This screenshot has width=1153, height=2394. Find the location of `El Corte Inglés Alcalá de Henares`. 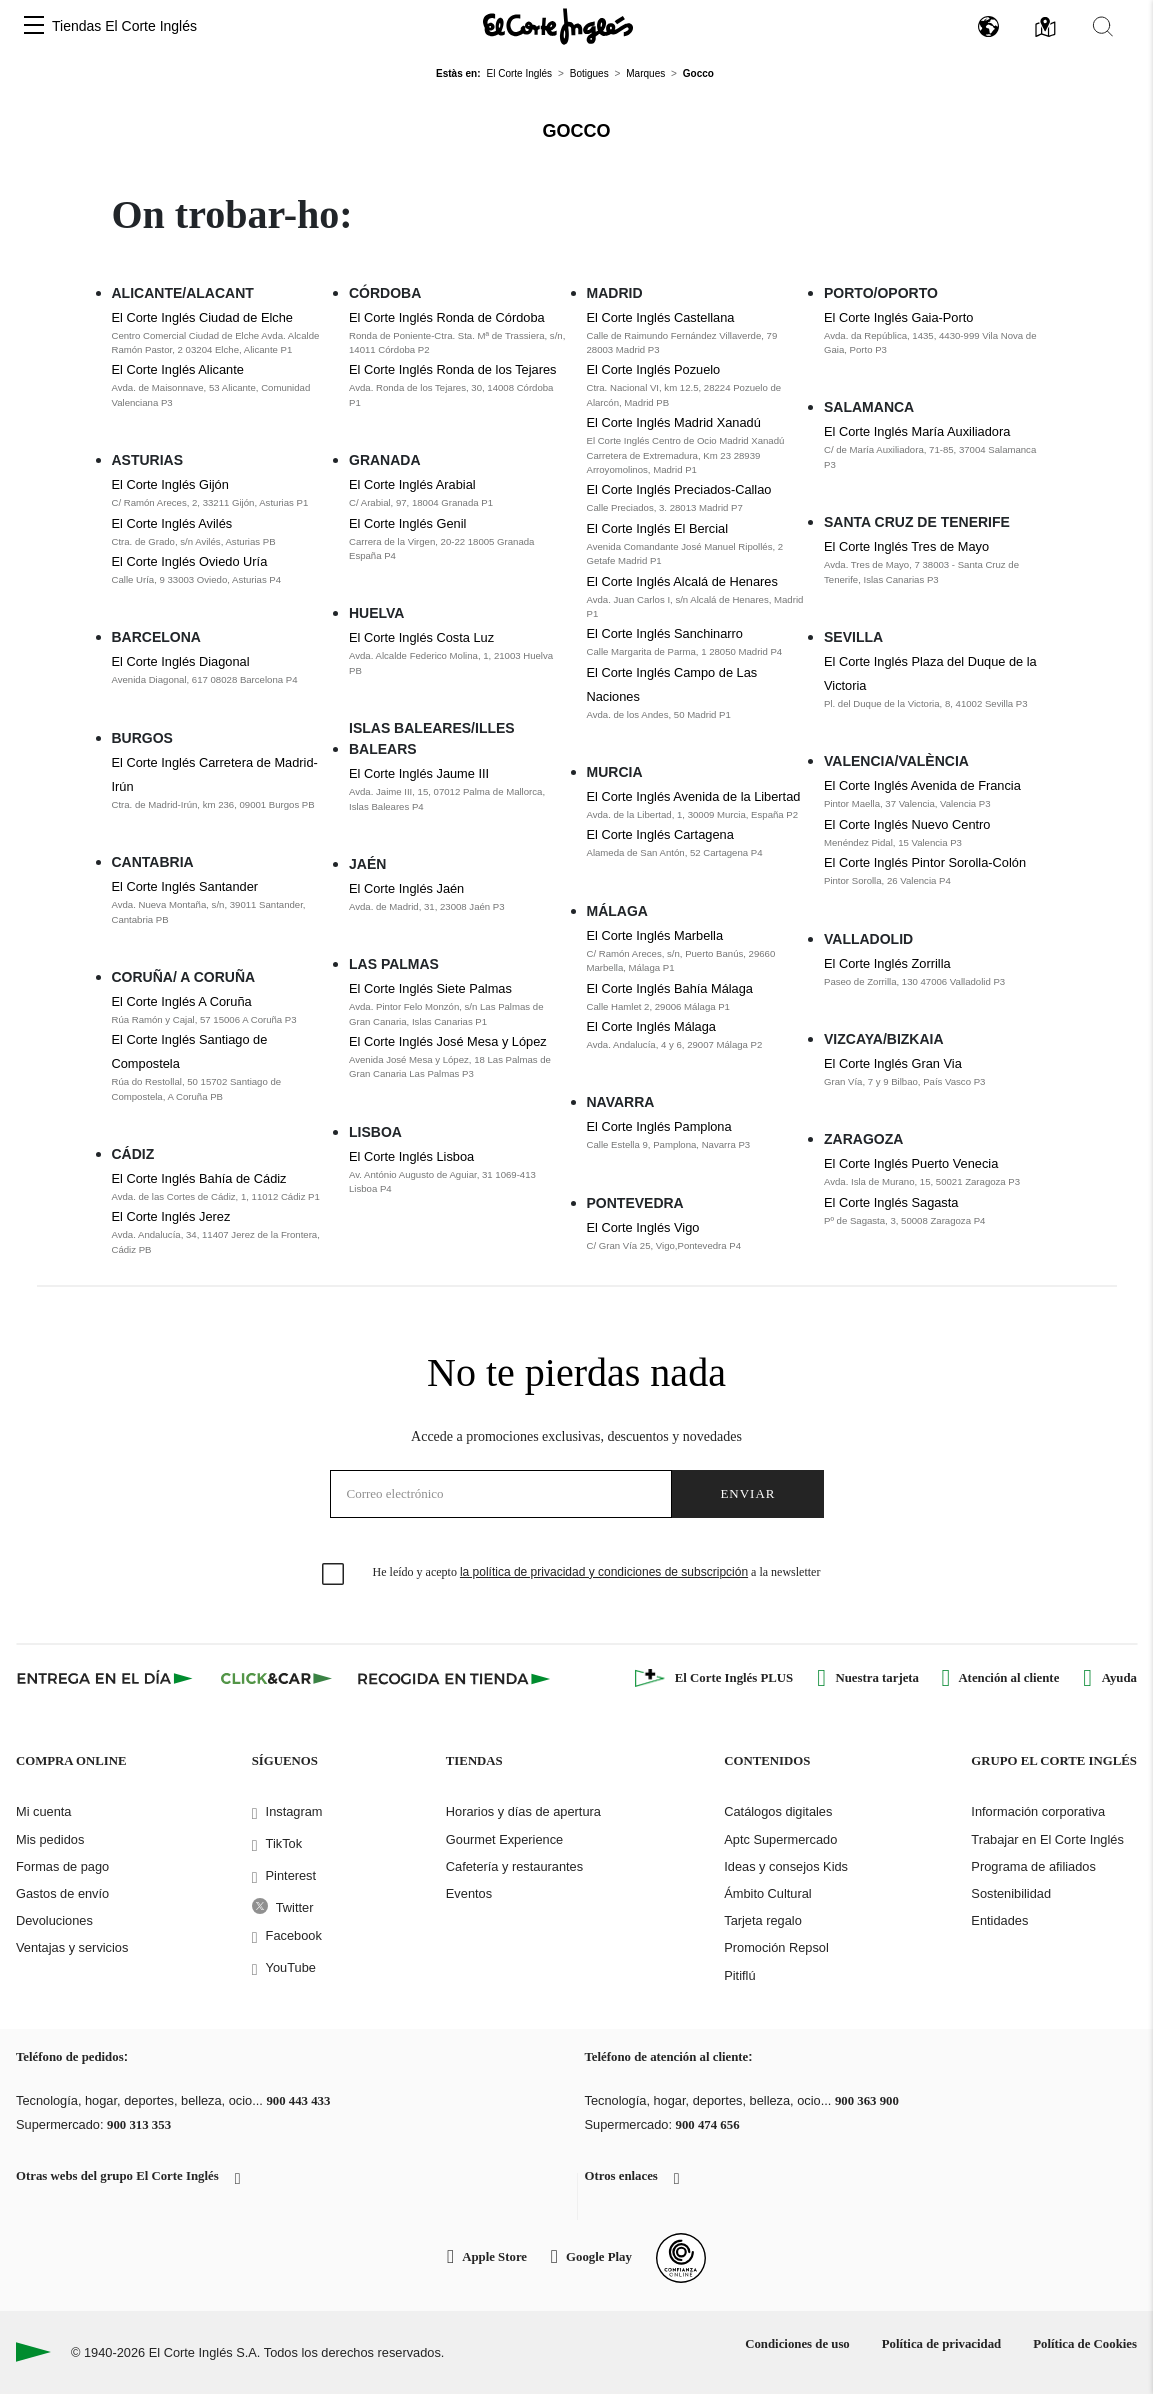

El Corte Inglés Alcalá de Henares is located at coordinates (682, 581).